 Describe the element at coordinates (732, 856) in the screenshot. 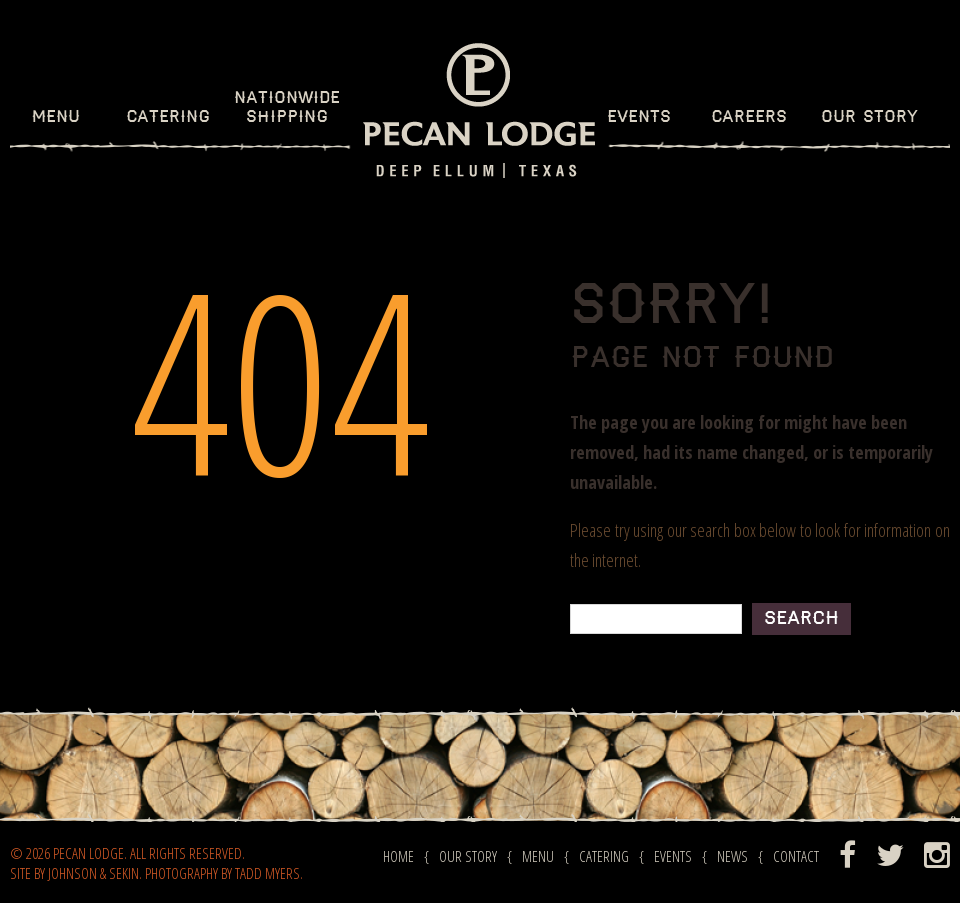

I see `News` at that location.